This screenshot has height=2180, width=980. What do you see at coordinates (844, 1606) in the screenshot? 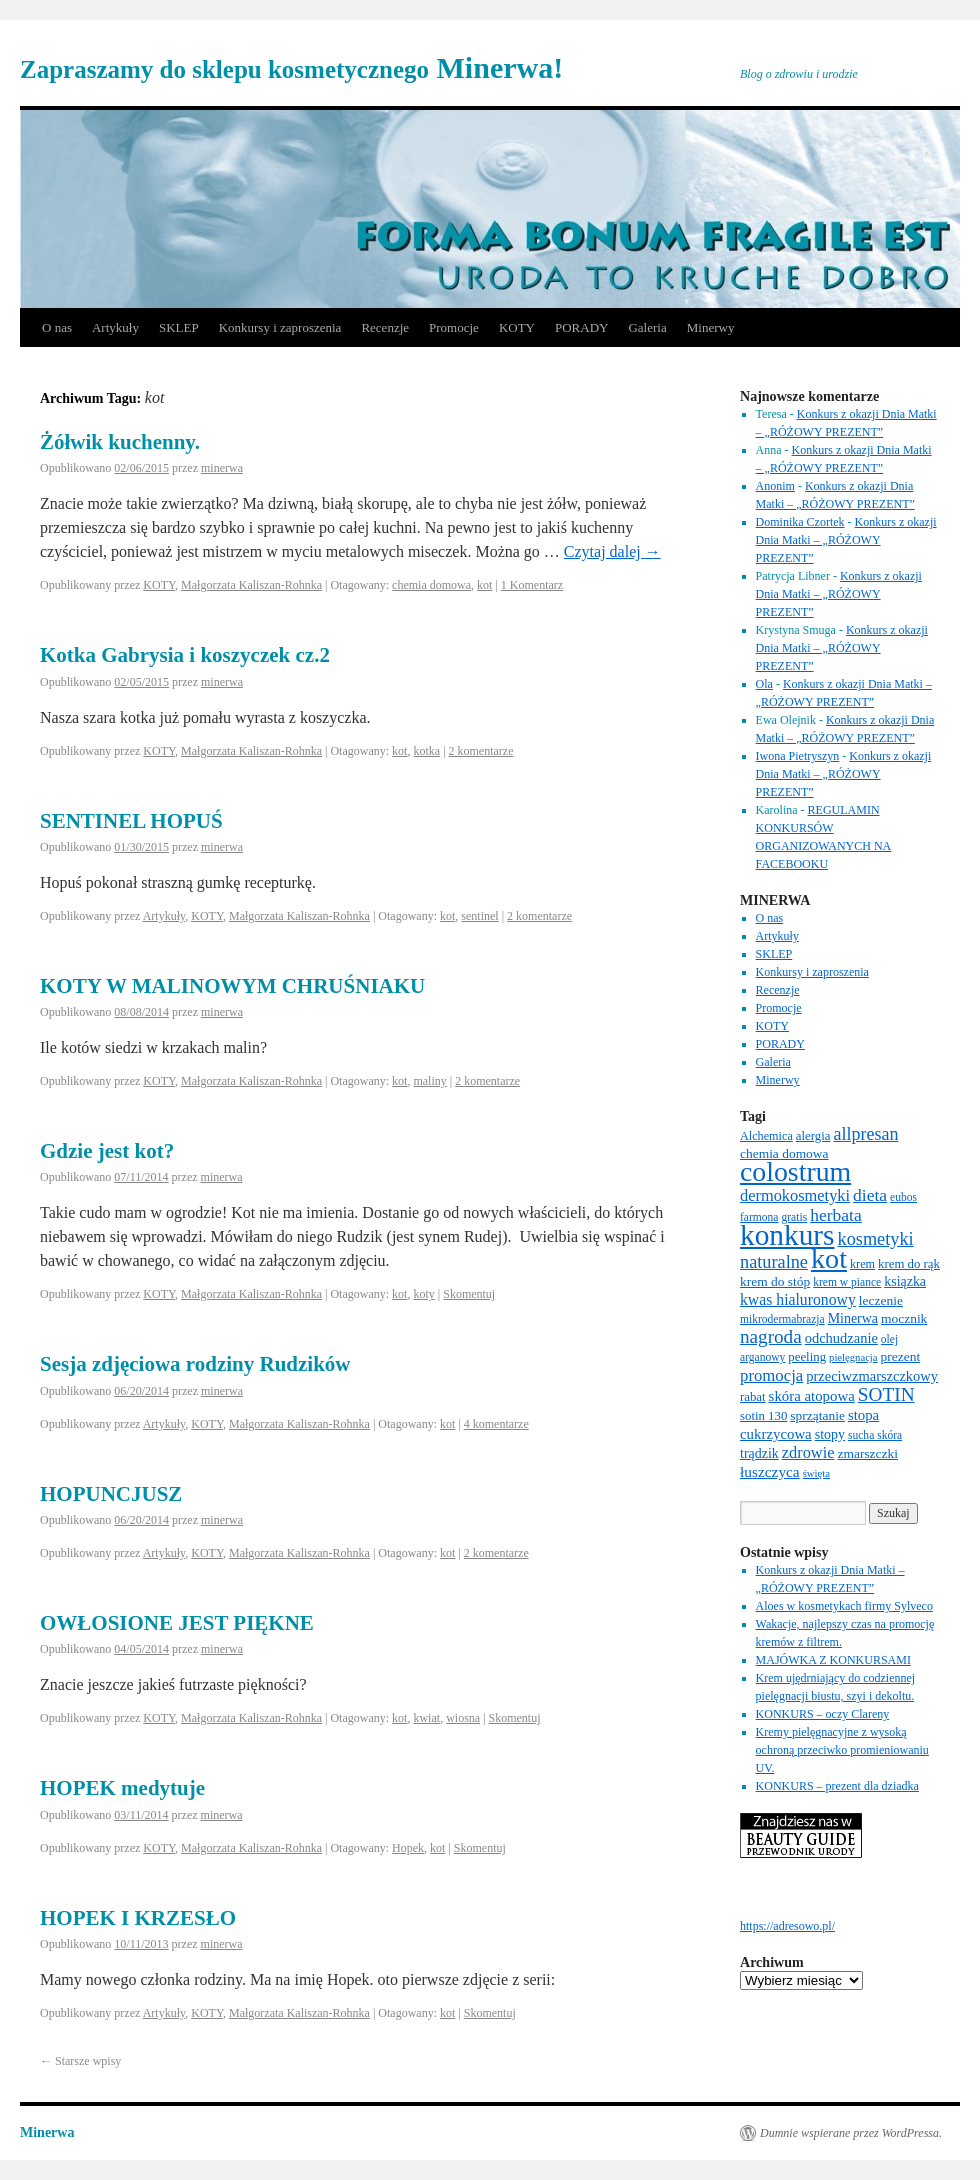
I see `Aloes w kosmetykach firmy Sylveco` at bounding box center [844, 1606].